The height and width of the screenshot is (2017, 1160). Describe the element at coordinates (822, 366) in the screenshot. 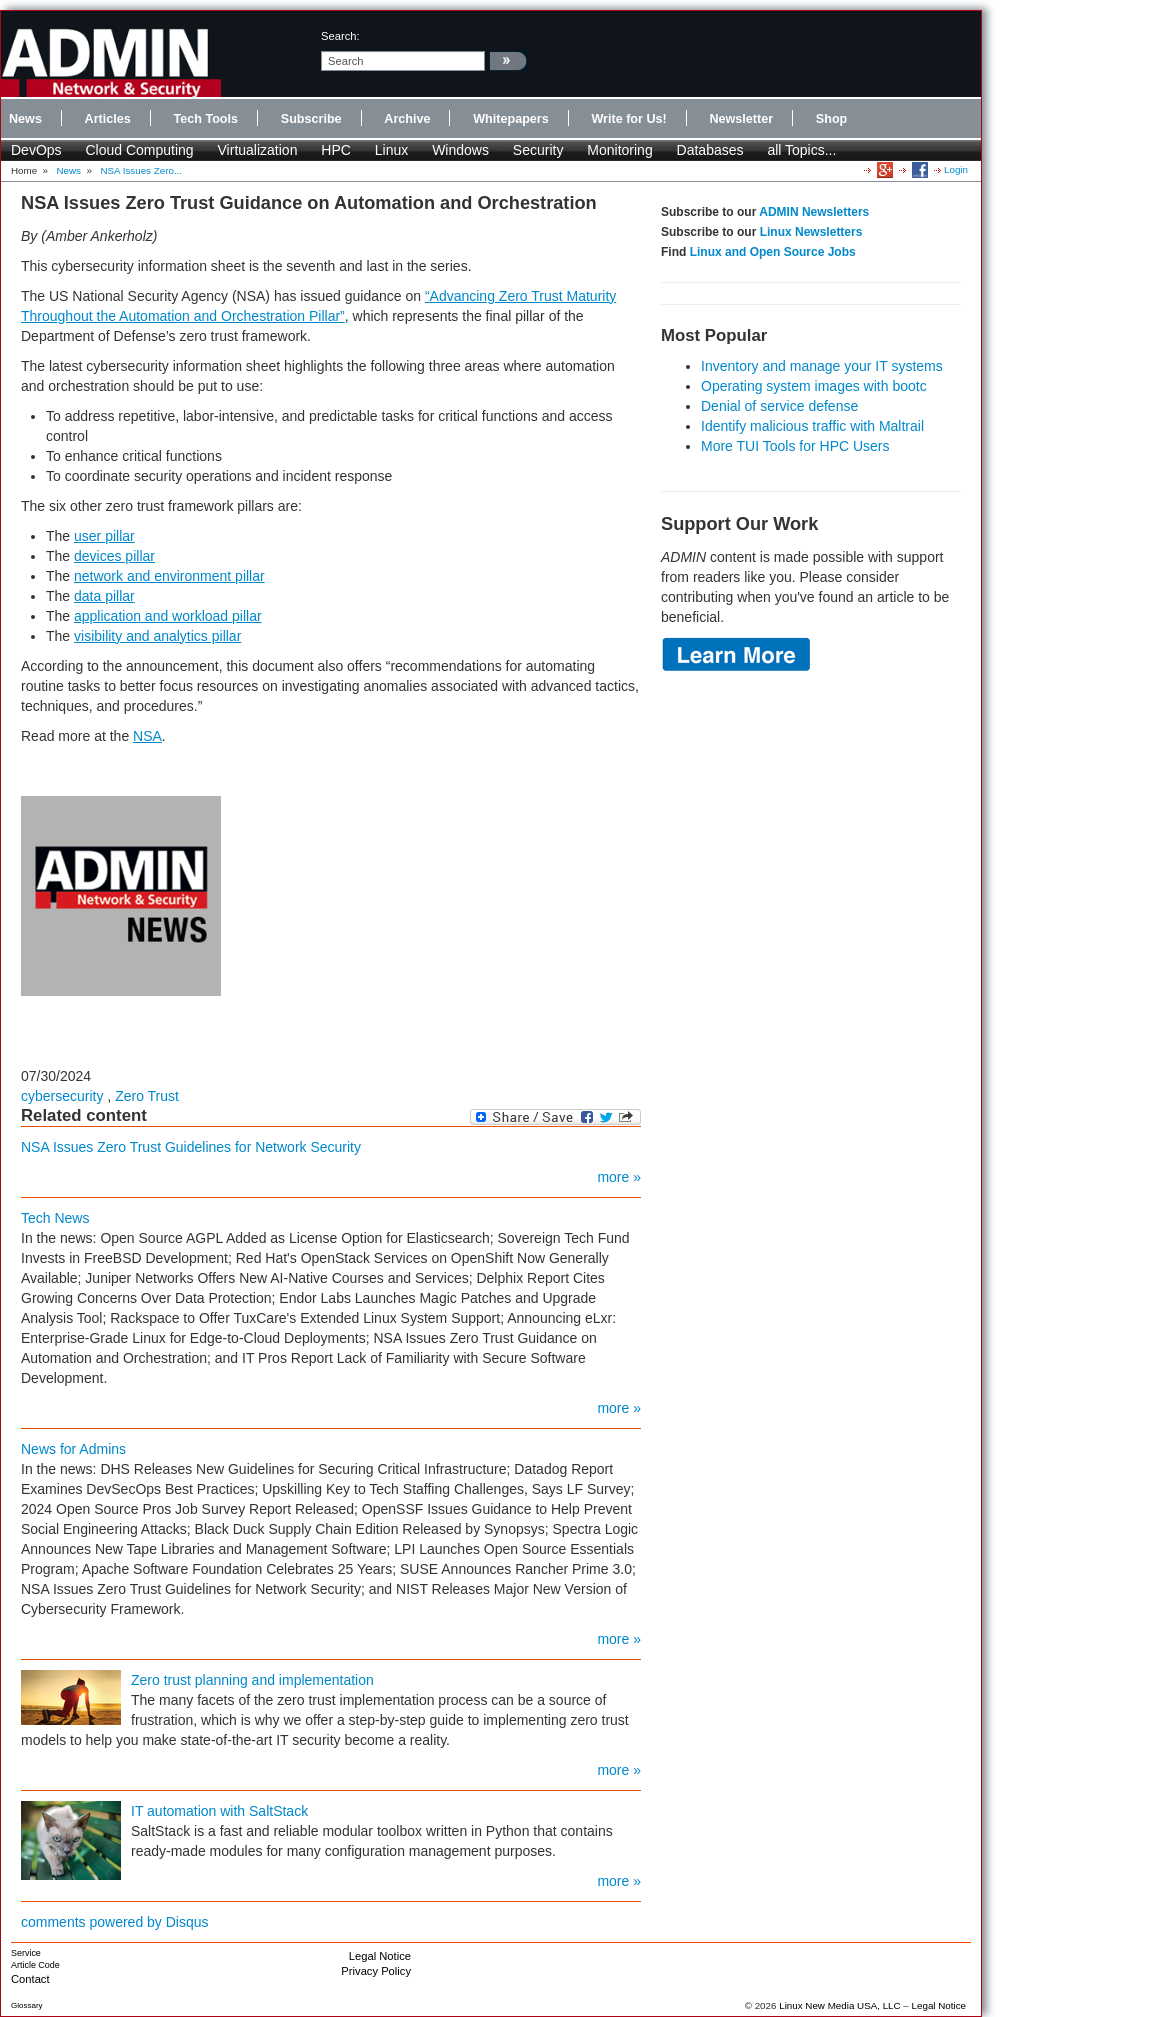

I see `Inventory and manage your IT systems` at that location.